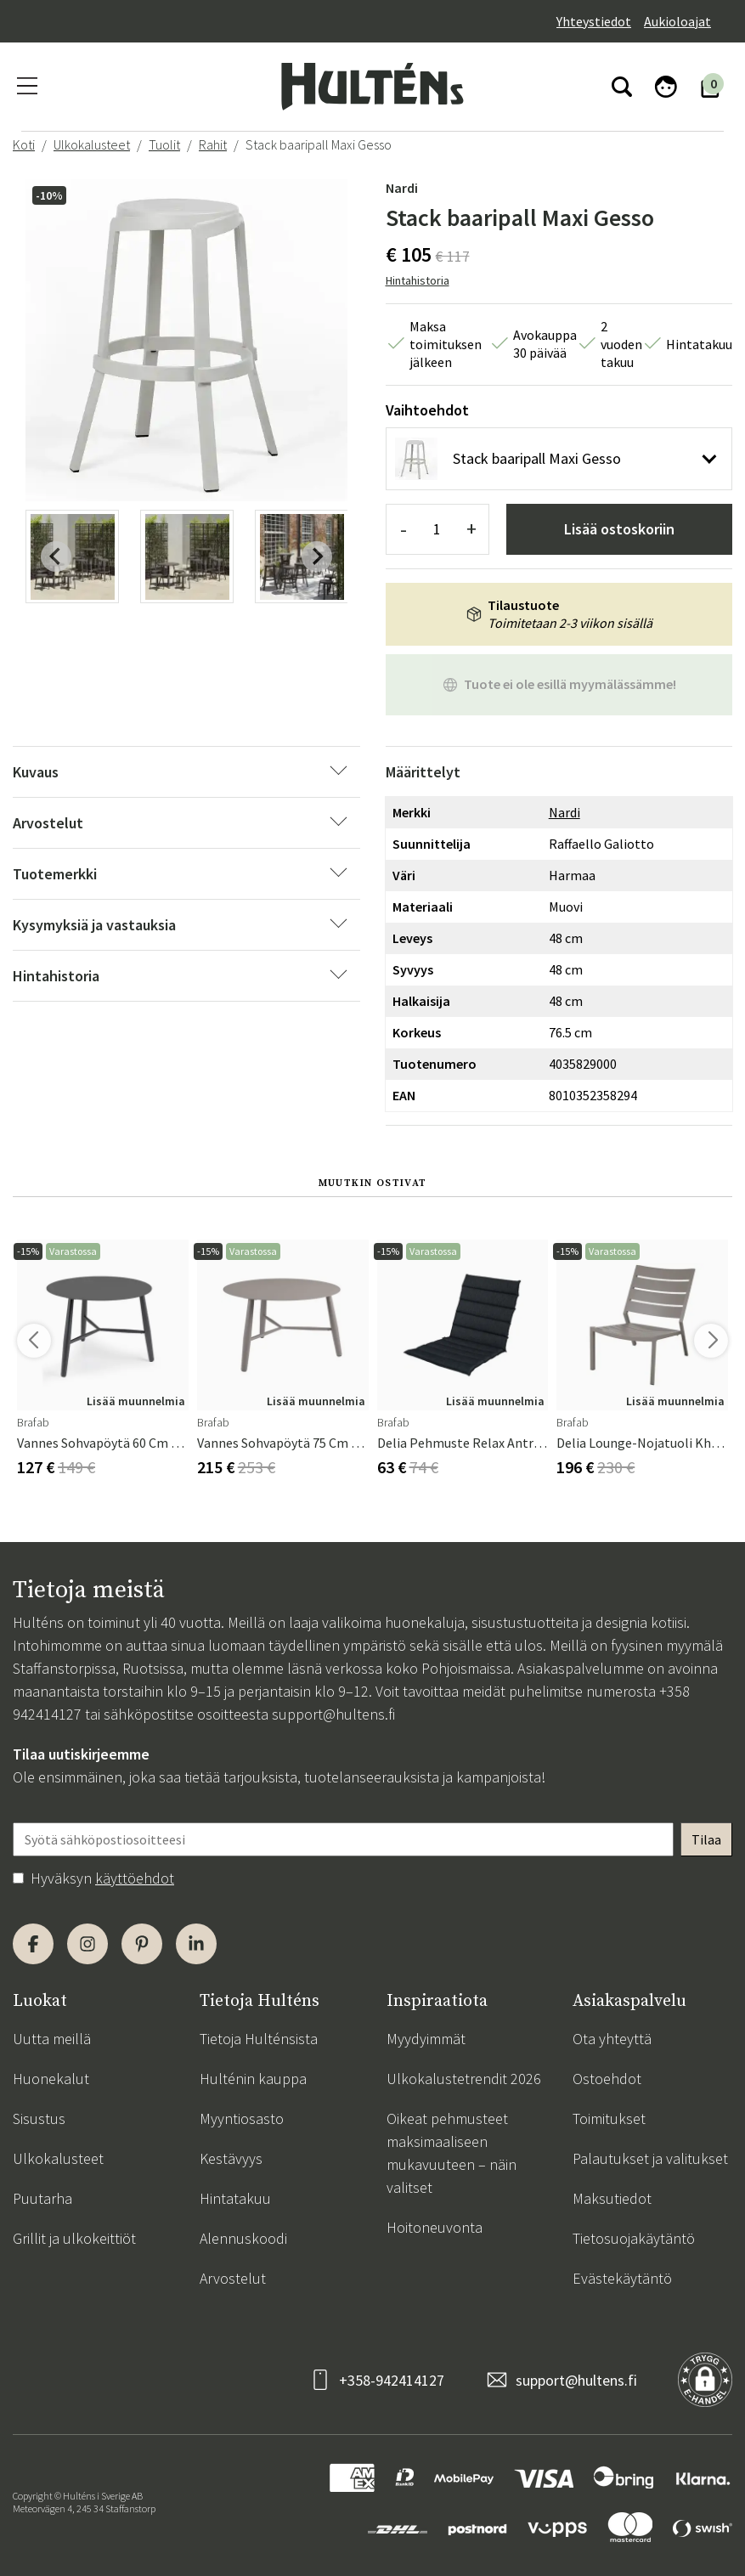 Image resolution: width=745 pixels, height=2576 pixels. I want to click on Oikeat pehmusteet maksimaaliseen mukavuuteen – näin valitset, so click(451, 2153).